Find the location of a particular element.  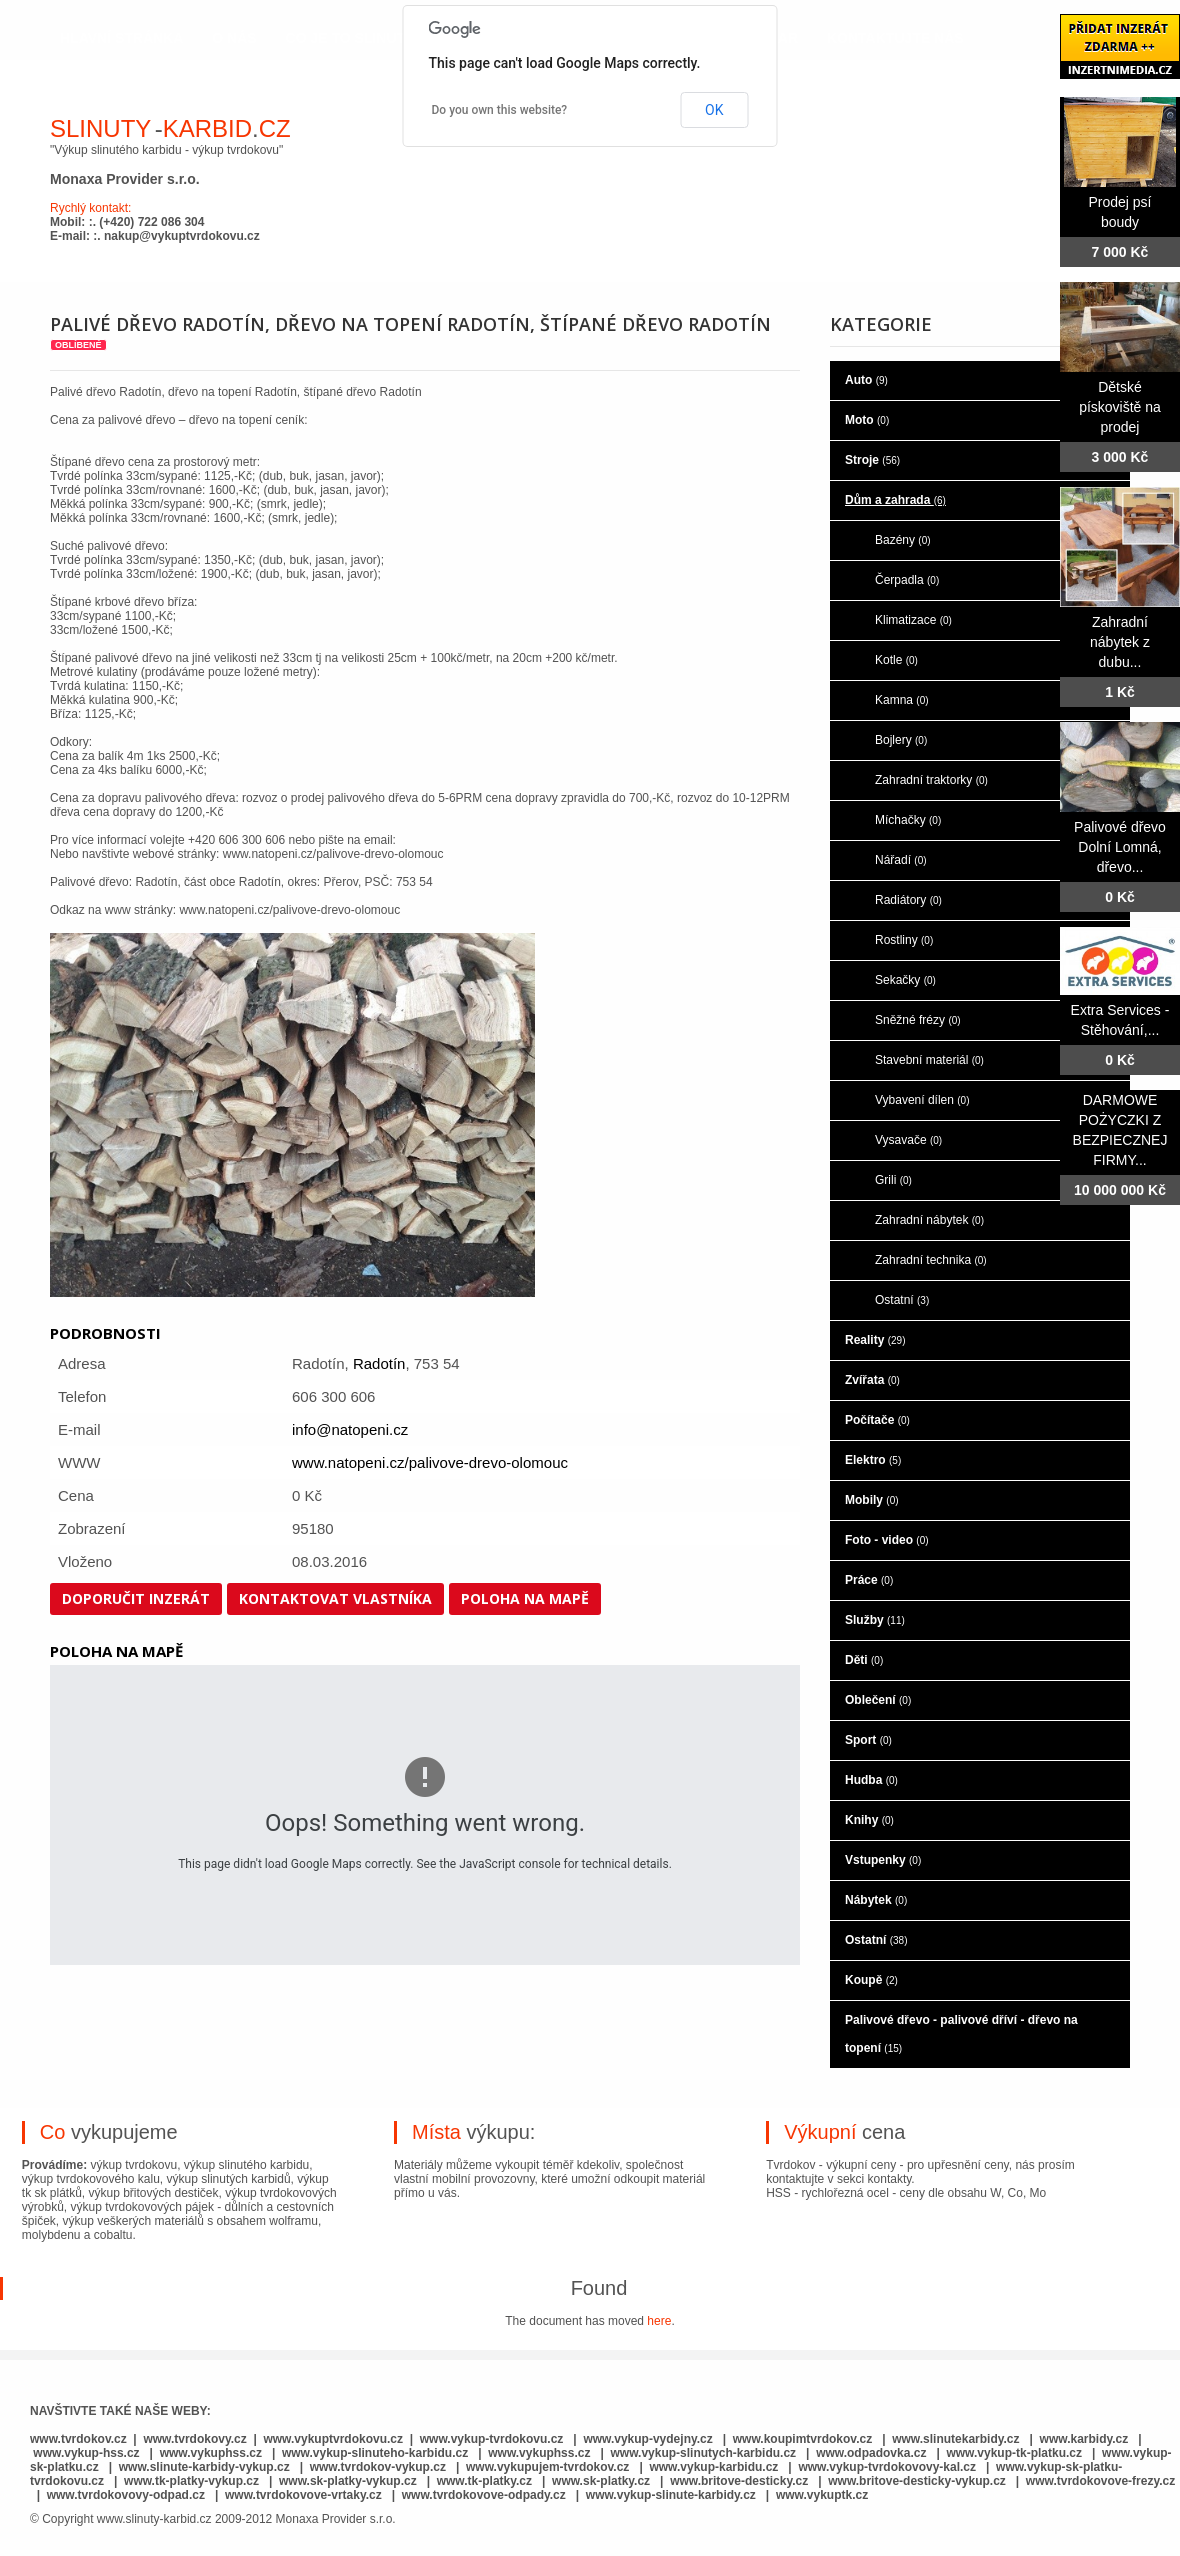

Vstupenky is located at coordinates (883, 1860).